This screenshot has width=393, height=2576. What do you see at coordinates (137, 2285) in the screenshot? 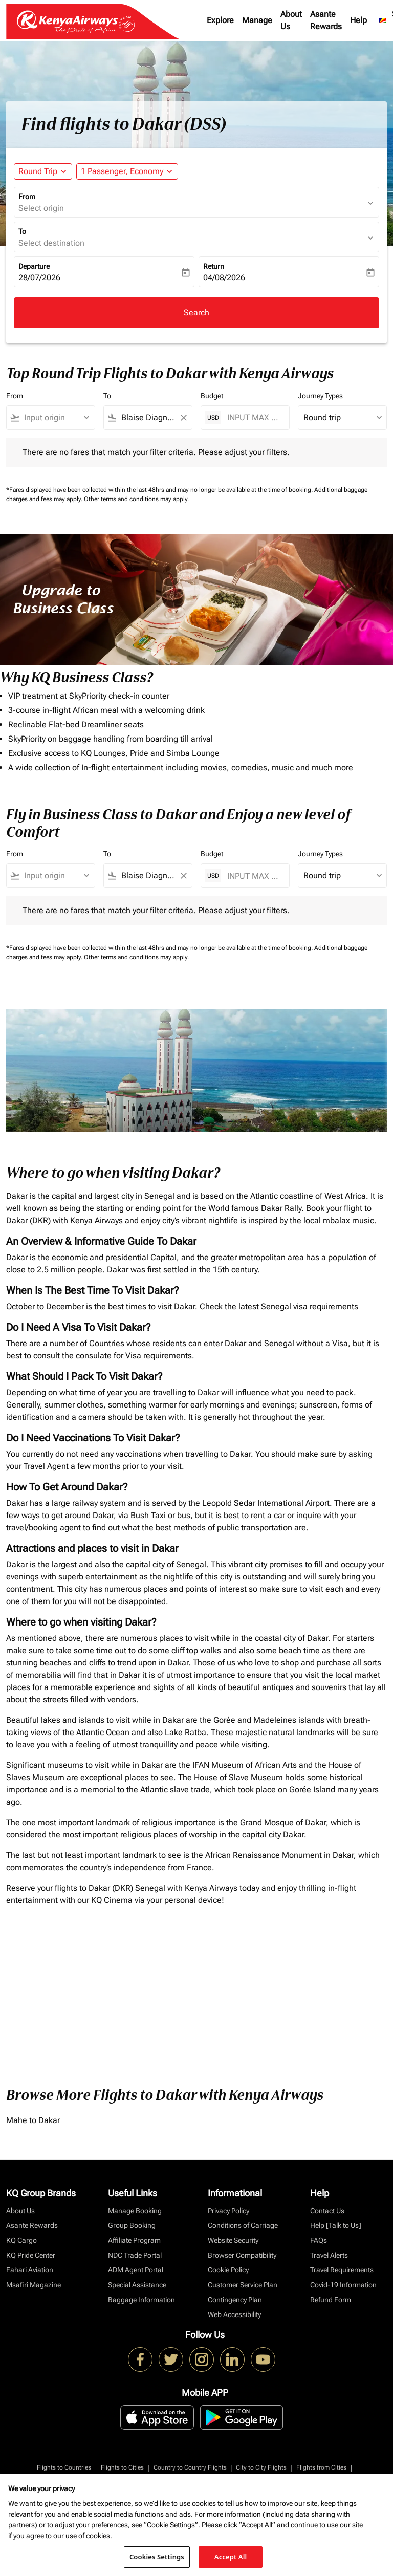
I see `Special Assistance` at bounding box center [137, 2285].